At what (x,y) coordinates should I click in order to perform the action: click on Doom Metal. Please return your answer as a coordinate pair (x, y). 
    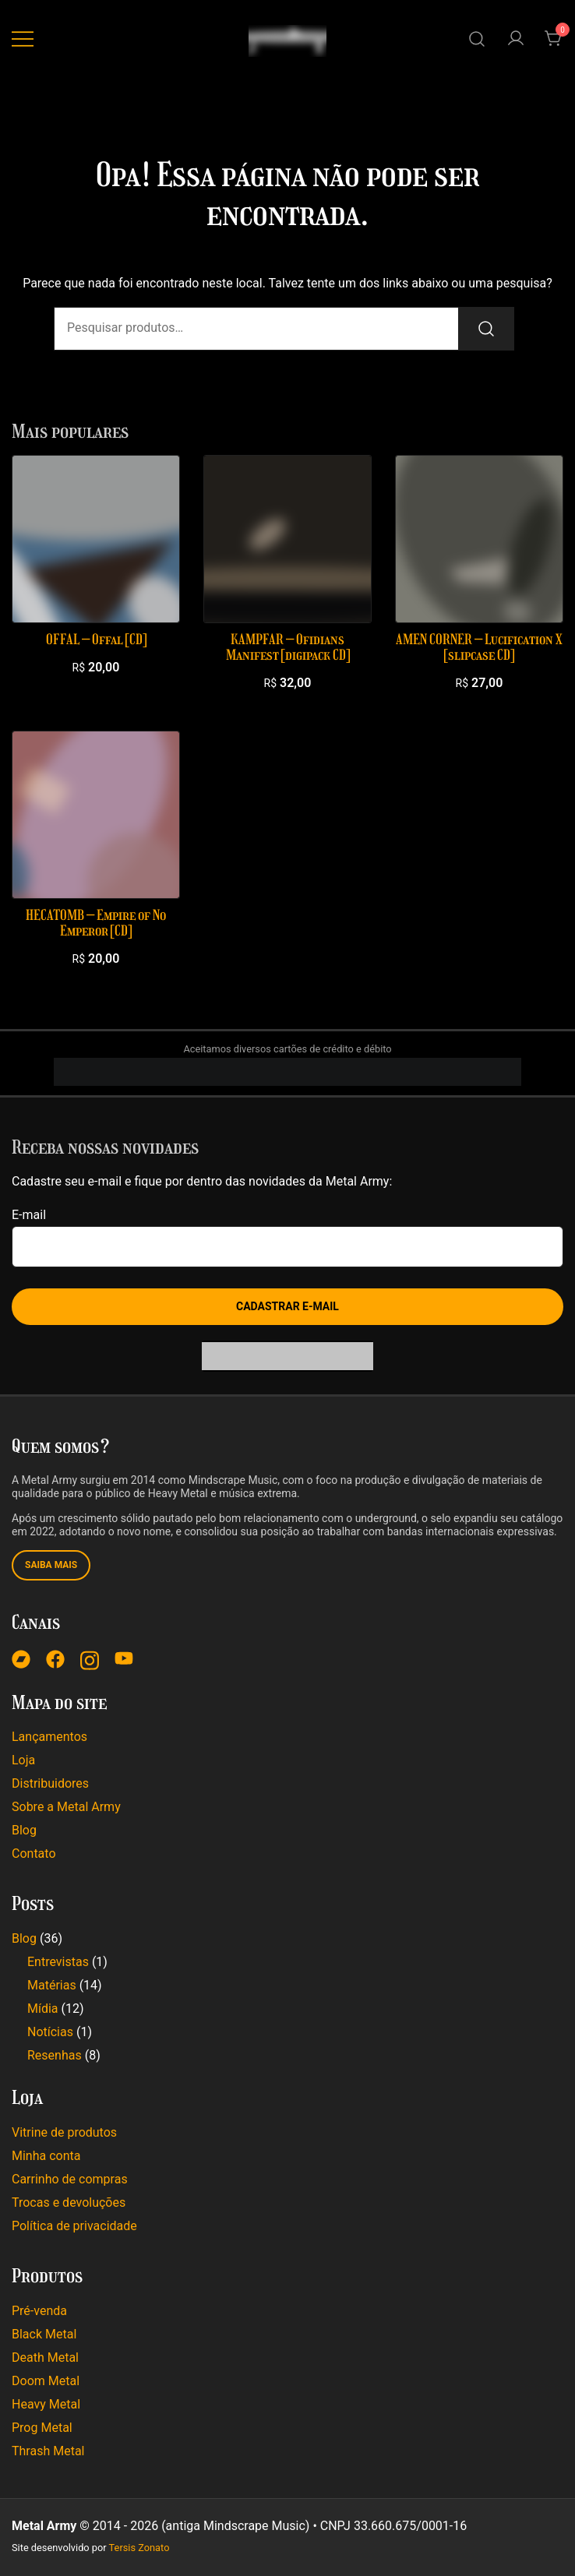
    Looking at the image, I should click on (45, 2380).